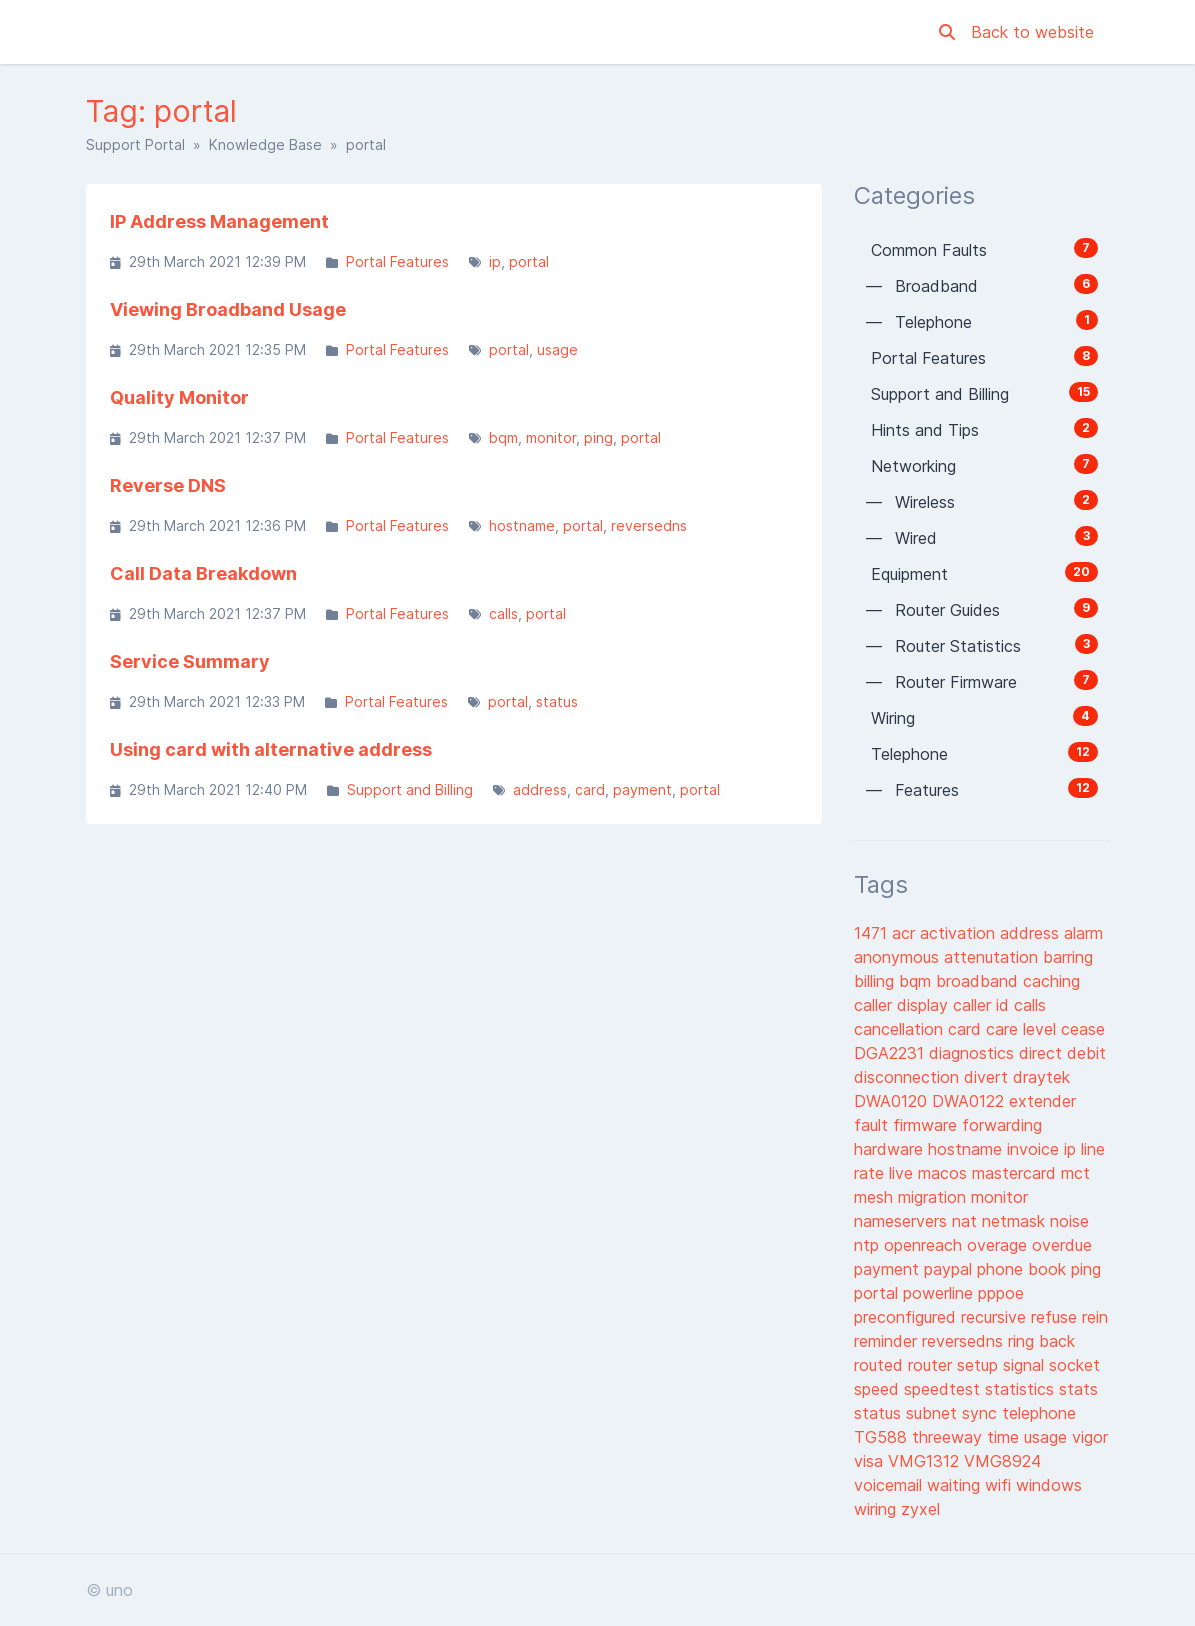  What do you see at coordinates (1026, 1365) in the screenshot?
I see `signal` at bounding box center [1026, 1365].